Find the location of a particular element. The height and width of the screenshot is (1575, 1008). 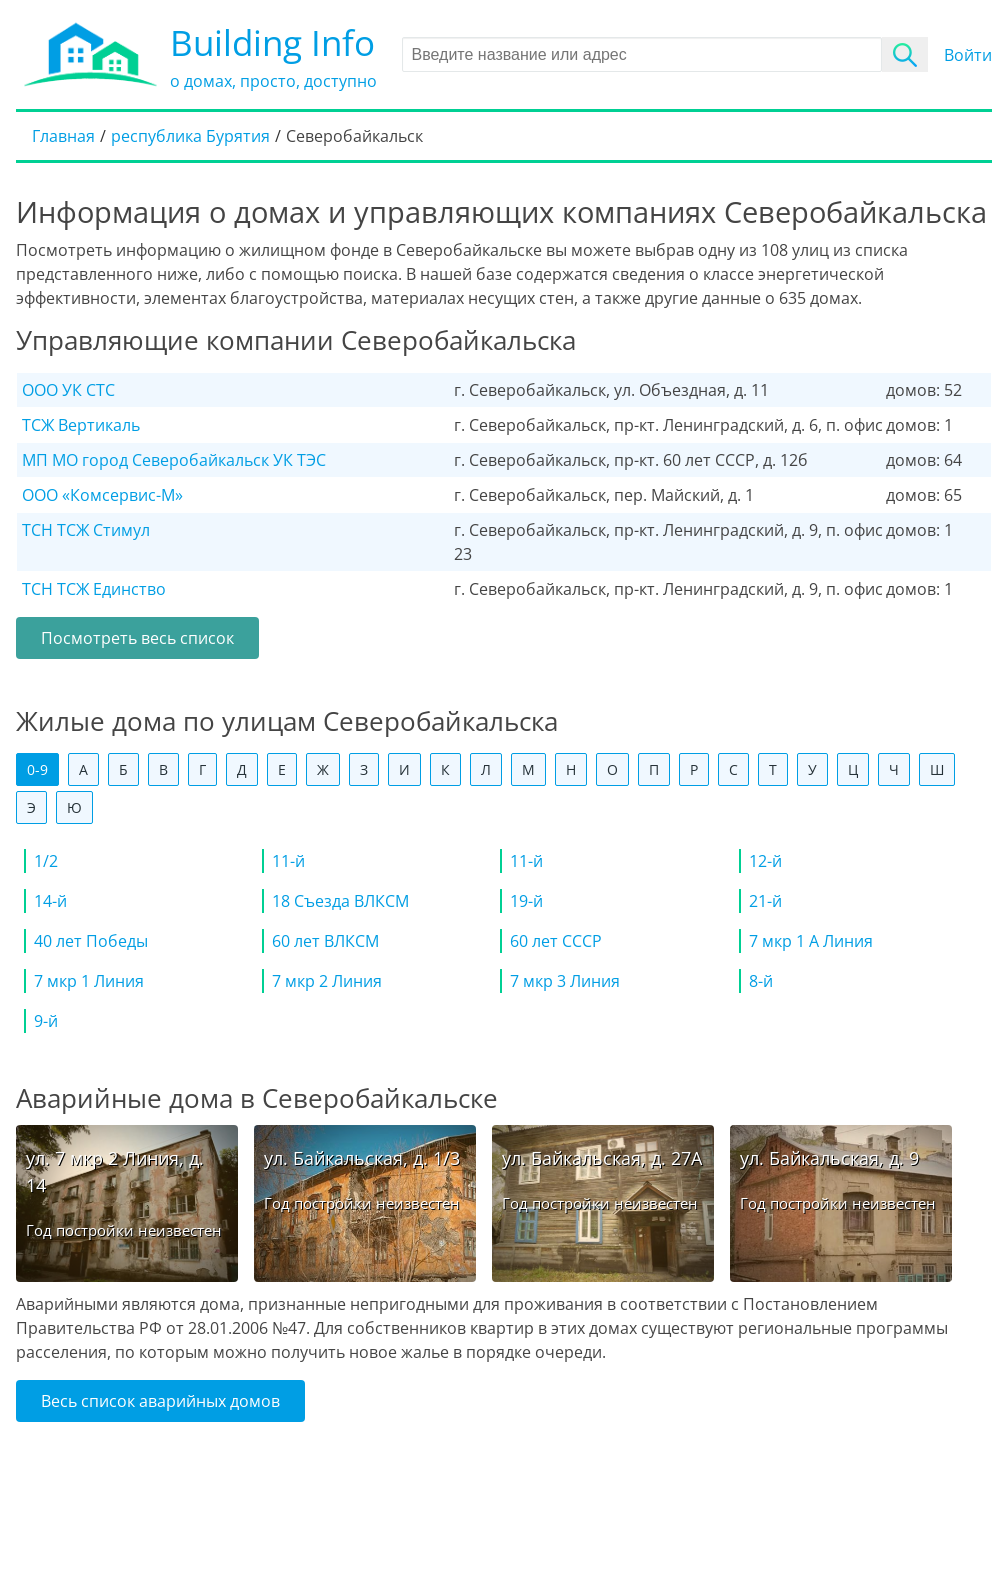

11-й is located at coordinates (288, 861).